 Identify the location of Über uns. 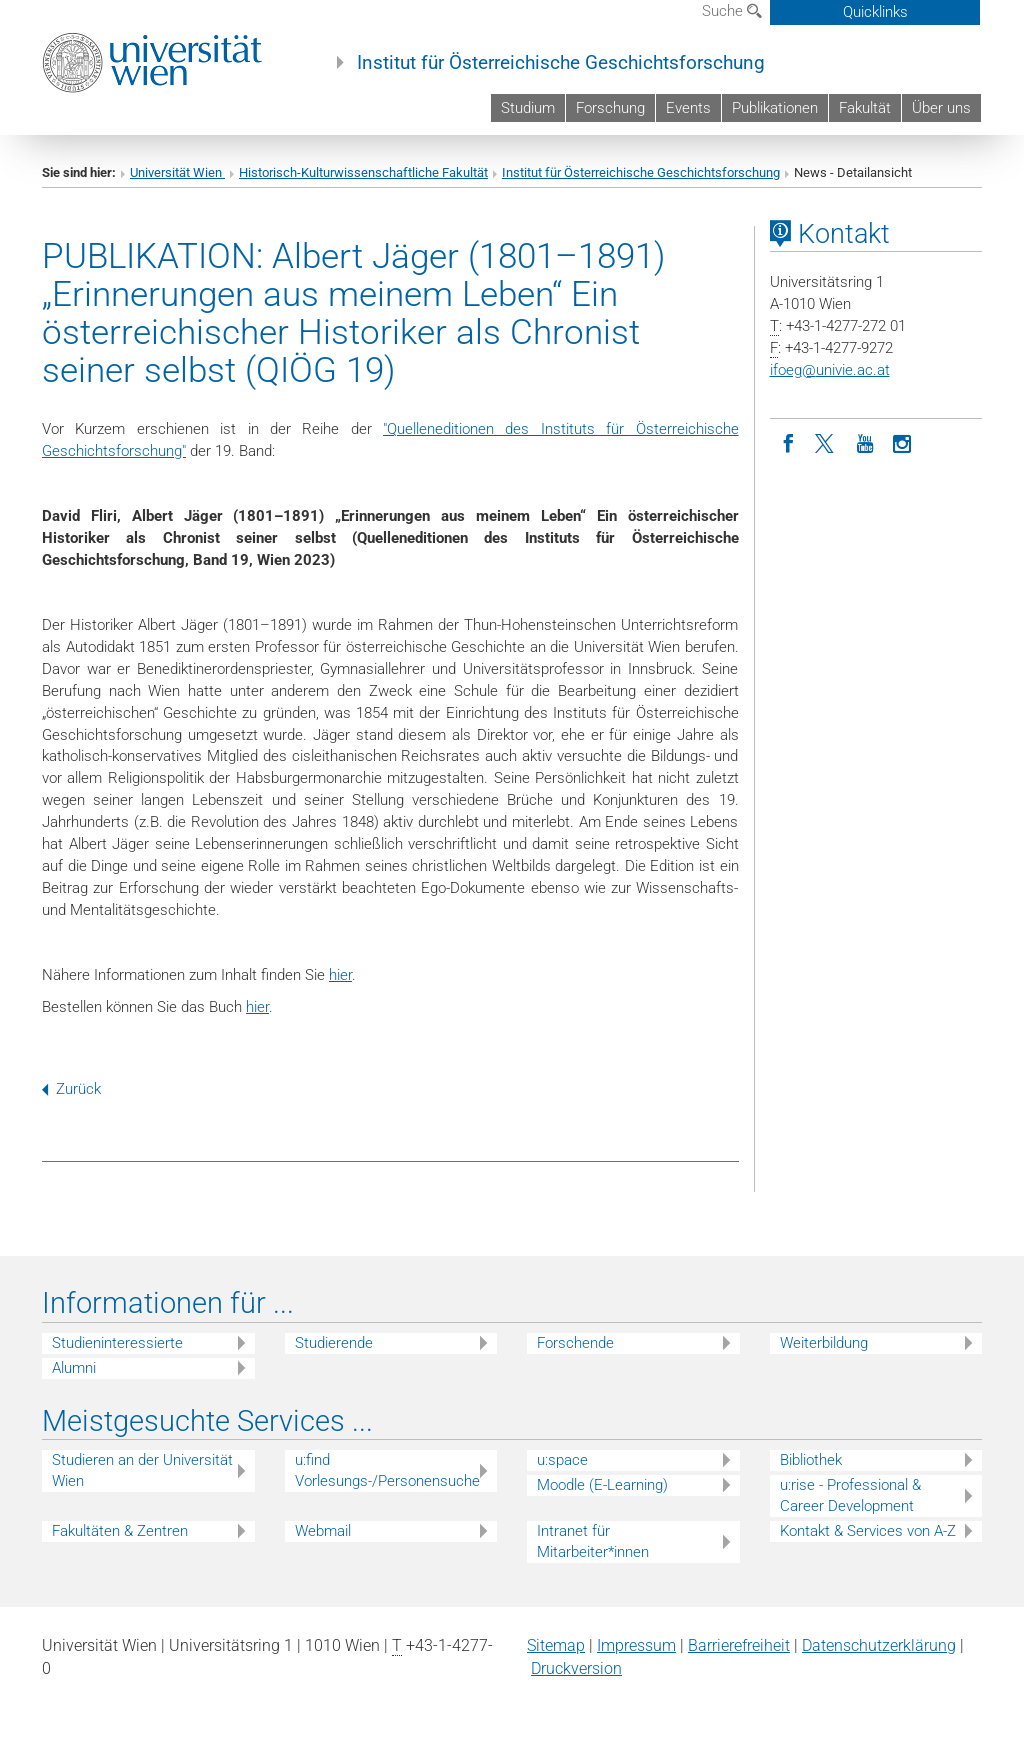
(941, 108).